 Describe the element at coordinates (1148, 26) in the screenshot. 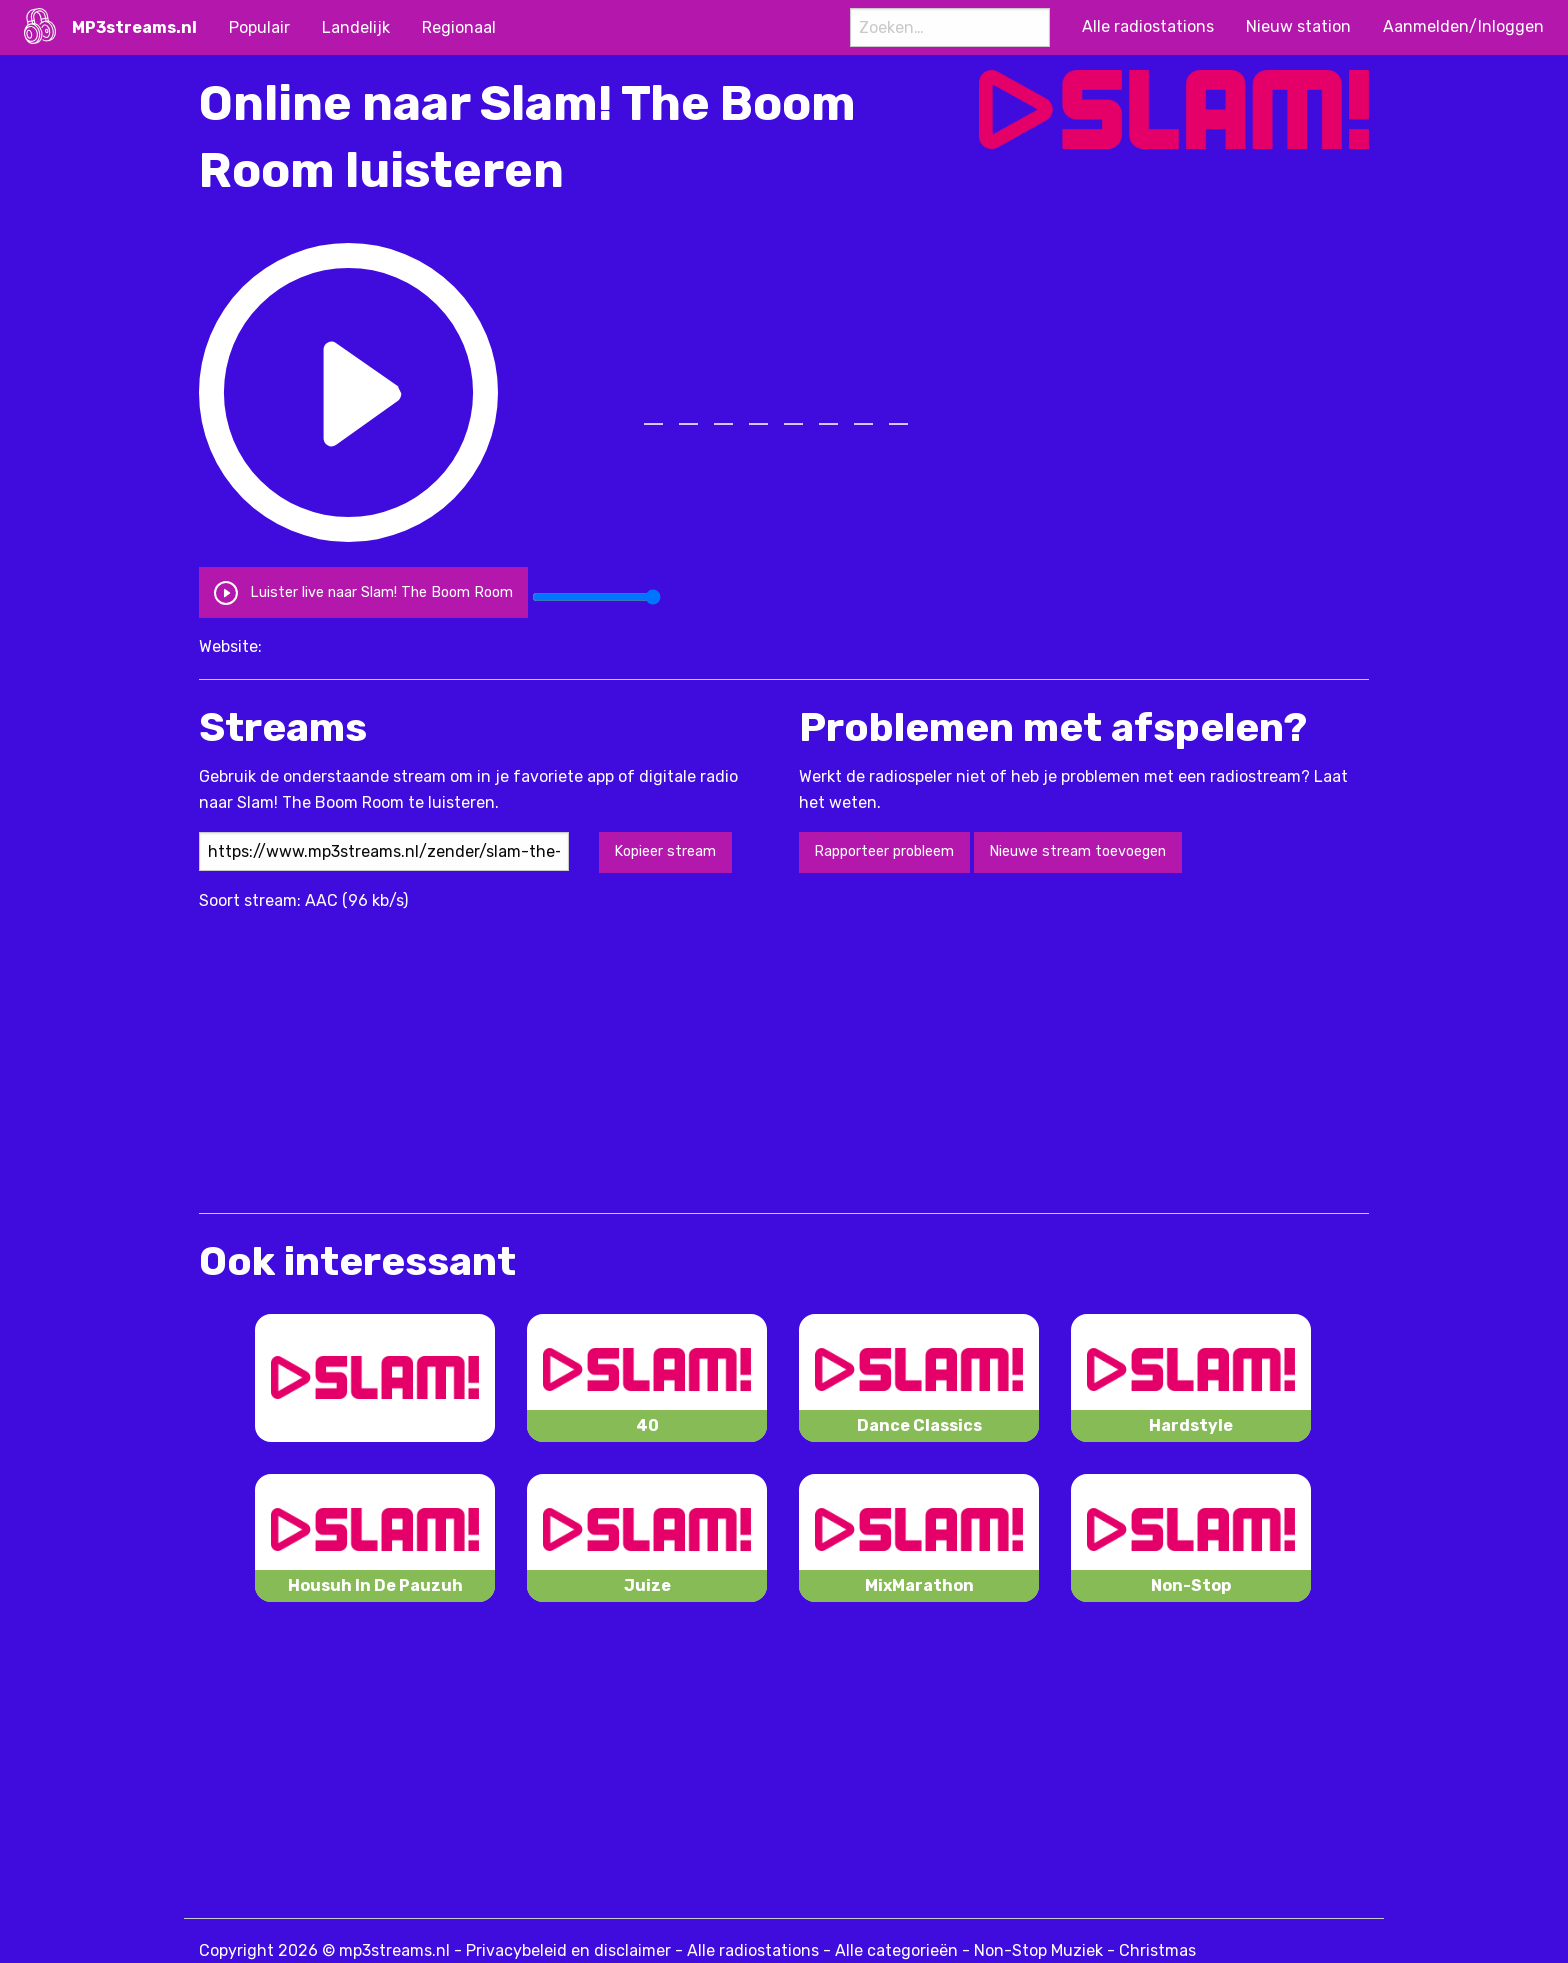

I see `Alle radiostations [menuitem]` at that location.